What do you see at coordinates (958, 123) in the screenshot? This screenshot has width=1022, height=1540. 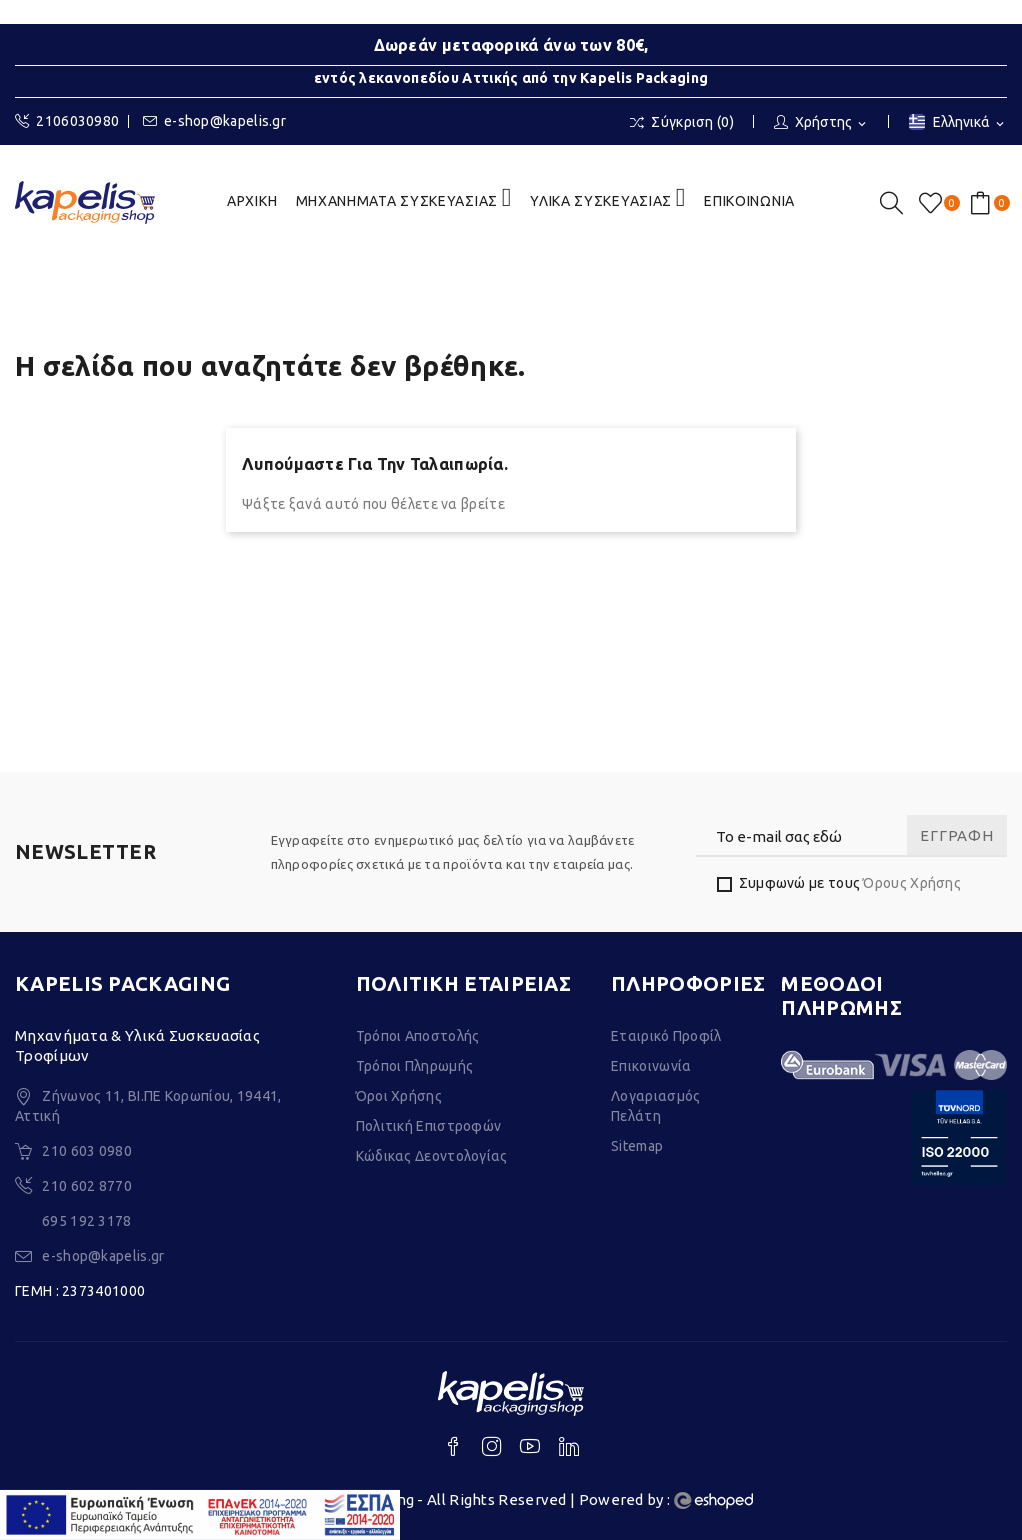 I see `[Επιλογή γλώσσας]` at bounding box center [958, 123].